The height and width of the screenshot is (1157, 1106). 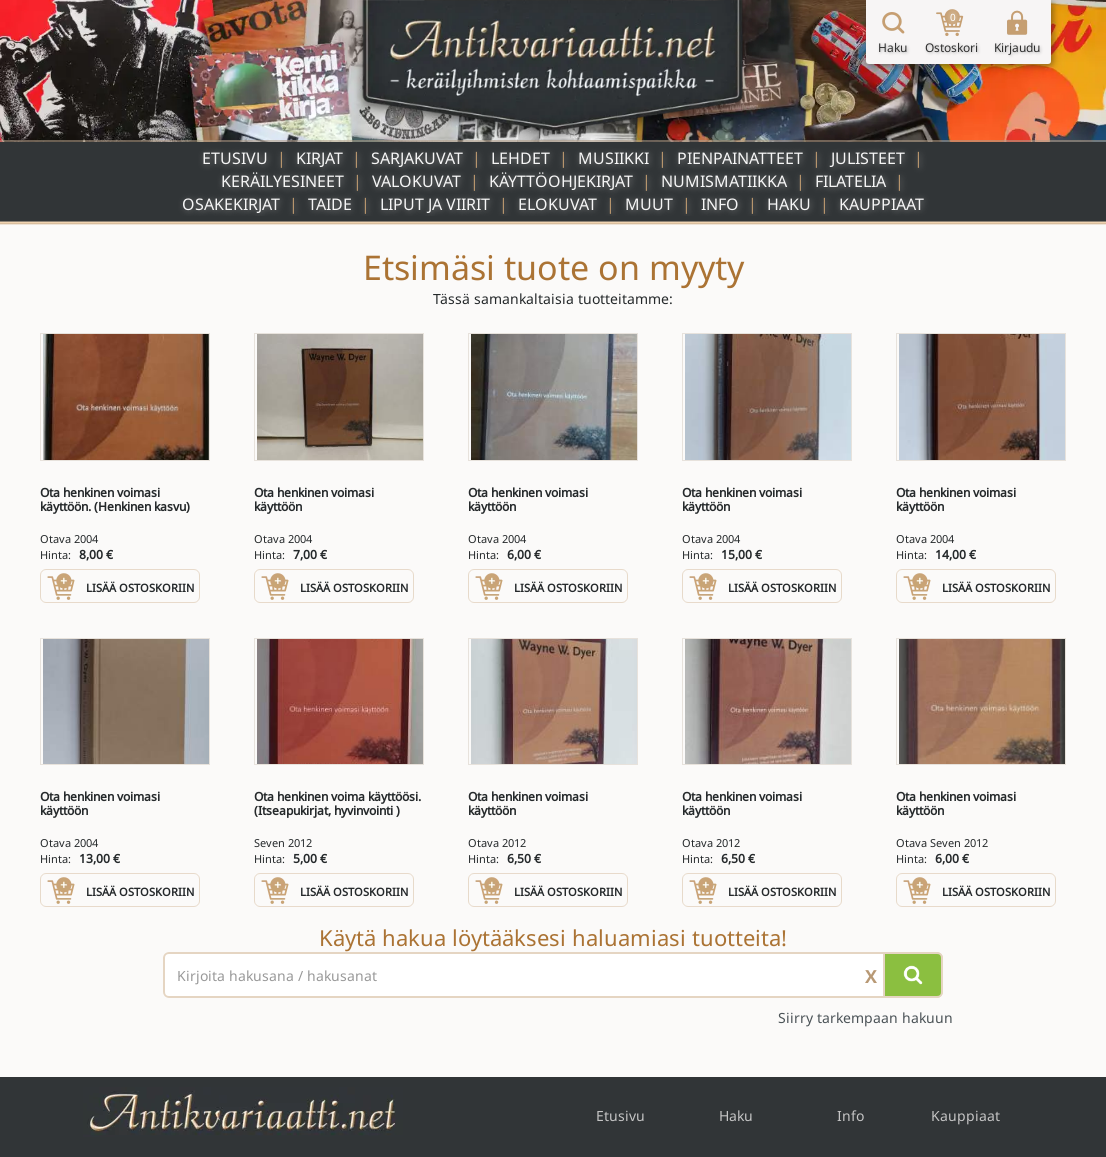 What do you see at coordinates (282, 181) in the screenshot?
I see `Keräilyesineet` at bounding box center [282, 181].